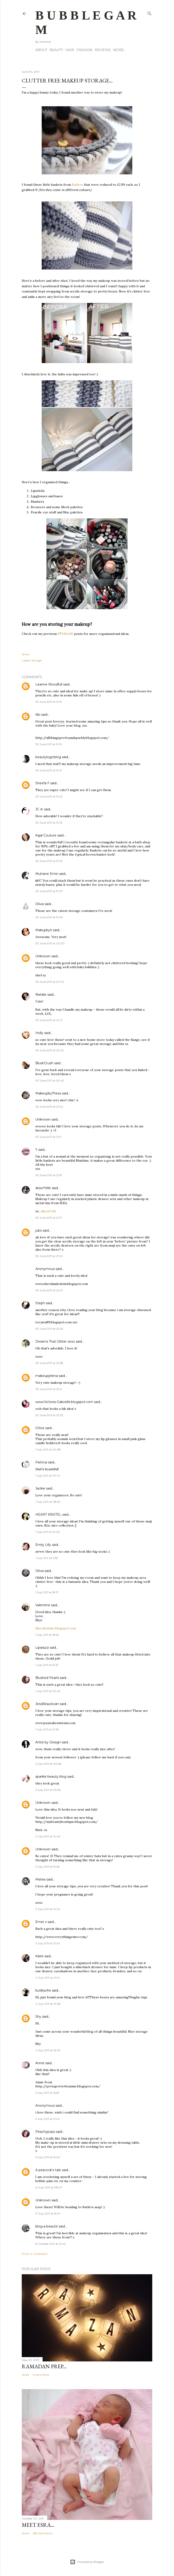 The width and height of the screenshot is (174, 2576). What do you see at coordinates (46, 2226) in the screenshot?
I see `blog-a-beauté` at bounding box center [46, 2226].